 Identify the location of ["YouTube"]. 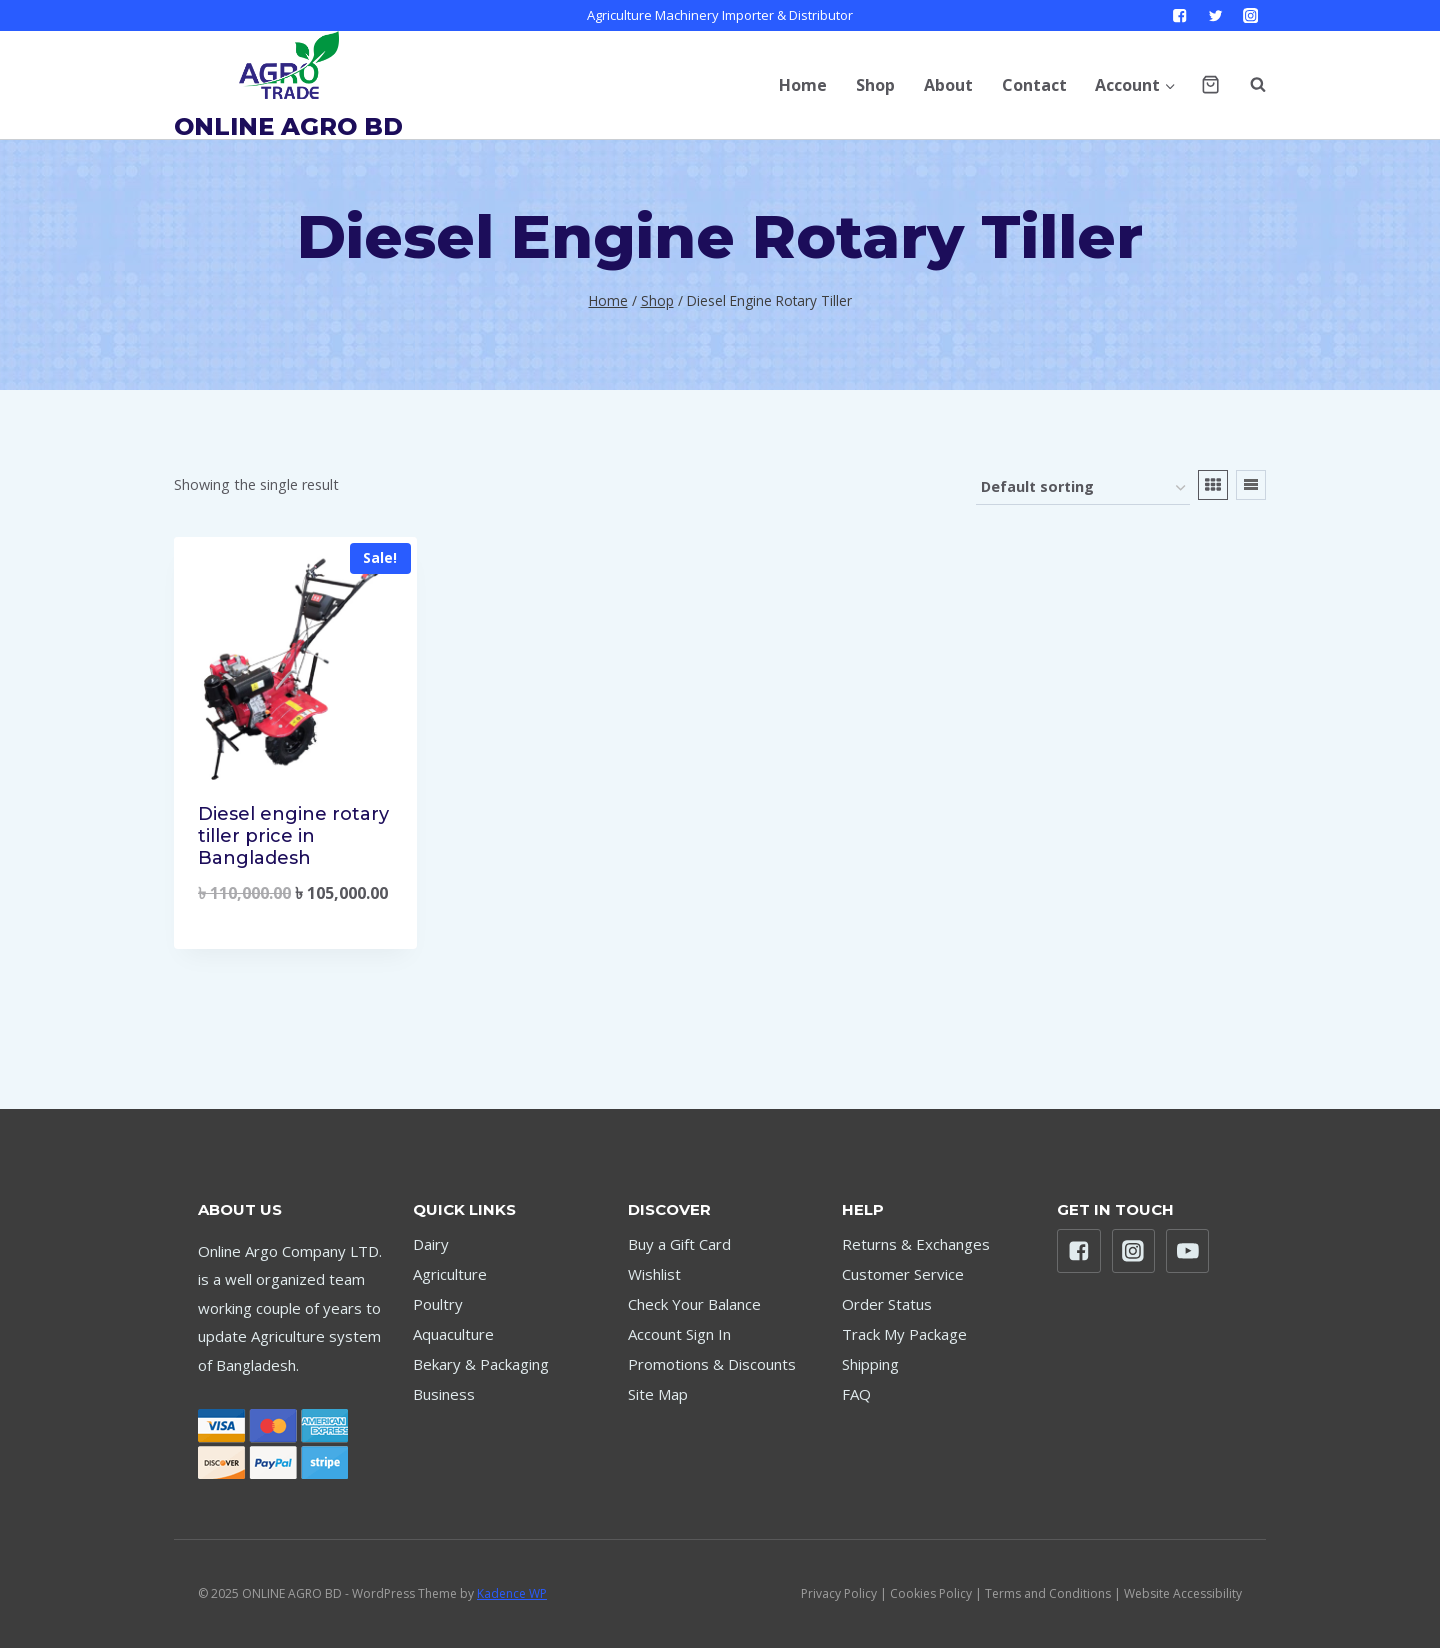
(1188, 1251).